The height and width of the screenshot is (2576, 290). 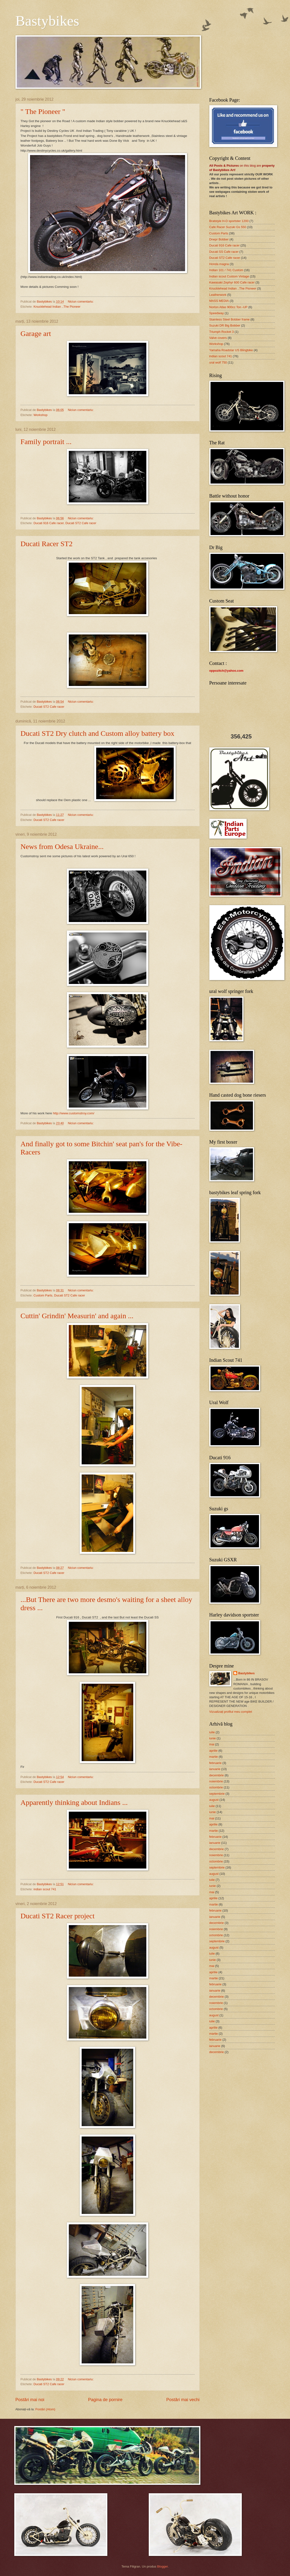 I want to click on Postări mai noi, so click(x=30, y=2399).